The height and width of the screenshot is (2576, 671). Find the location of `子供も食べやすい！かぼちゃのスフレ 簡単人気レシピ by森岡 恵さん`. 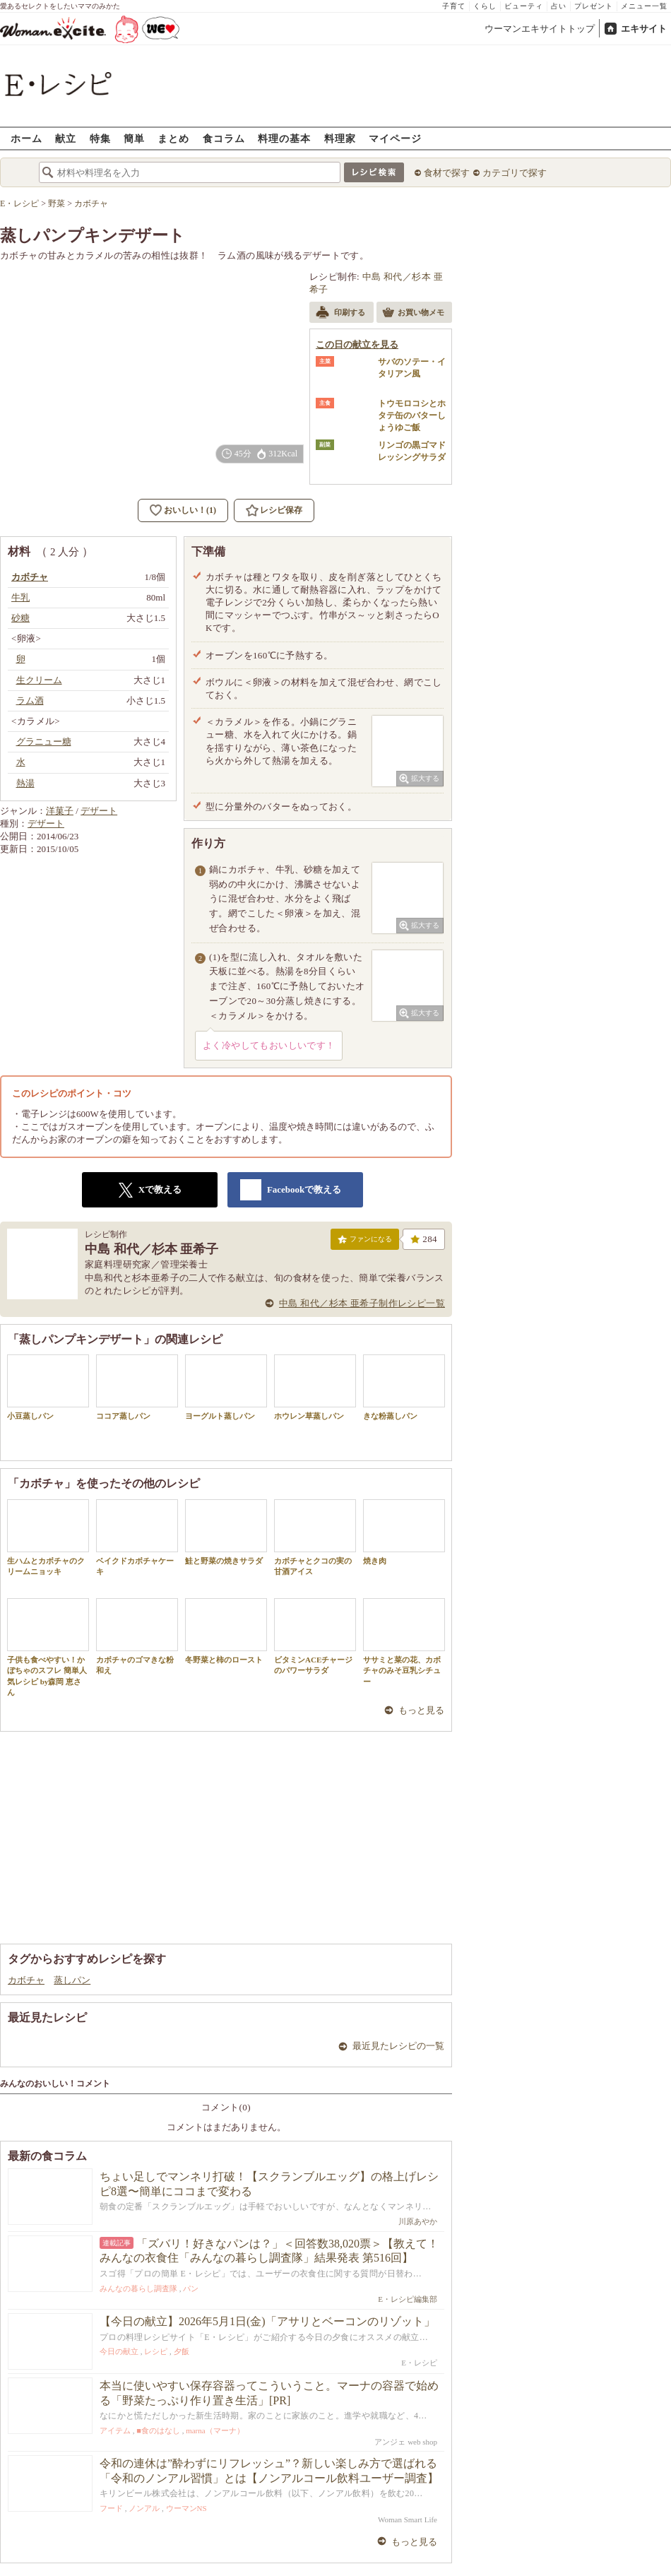

子供も食べやすい！かぼちゃのスフレ 簡単人気レシピ by森岡 恵さん is located at coordinates (48, 1647).